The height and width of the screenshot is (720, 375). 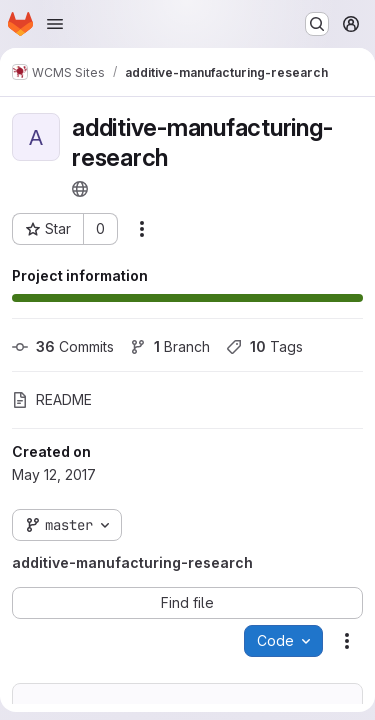 What do you see at coordinates (52, 399) in the screenshot?
I see `README` at bounding box center [52, 399].